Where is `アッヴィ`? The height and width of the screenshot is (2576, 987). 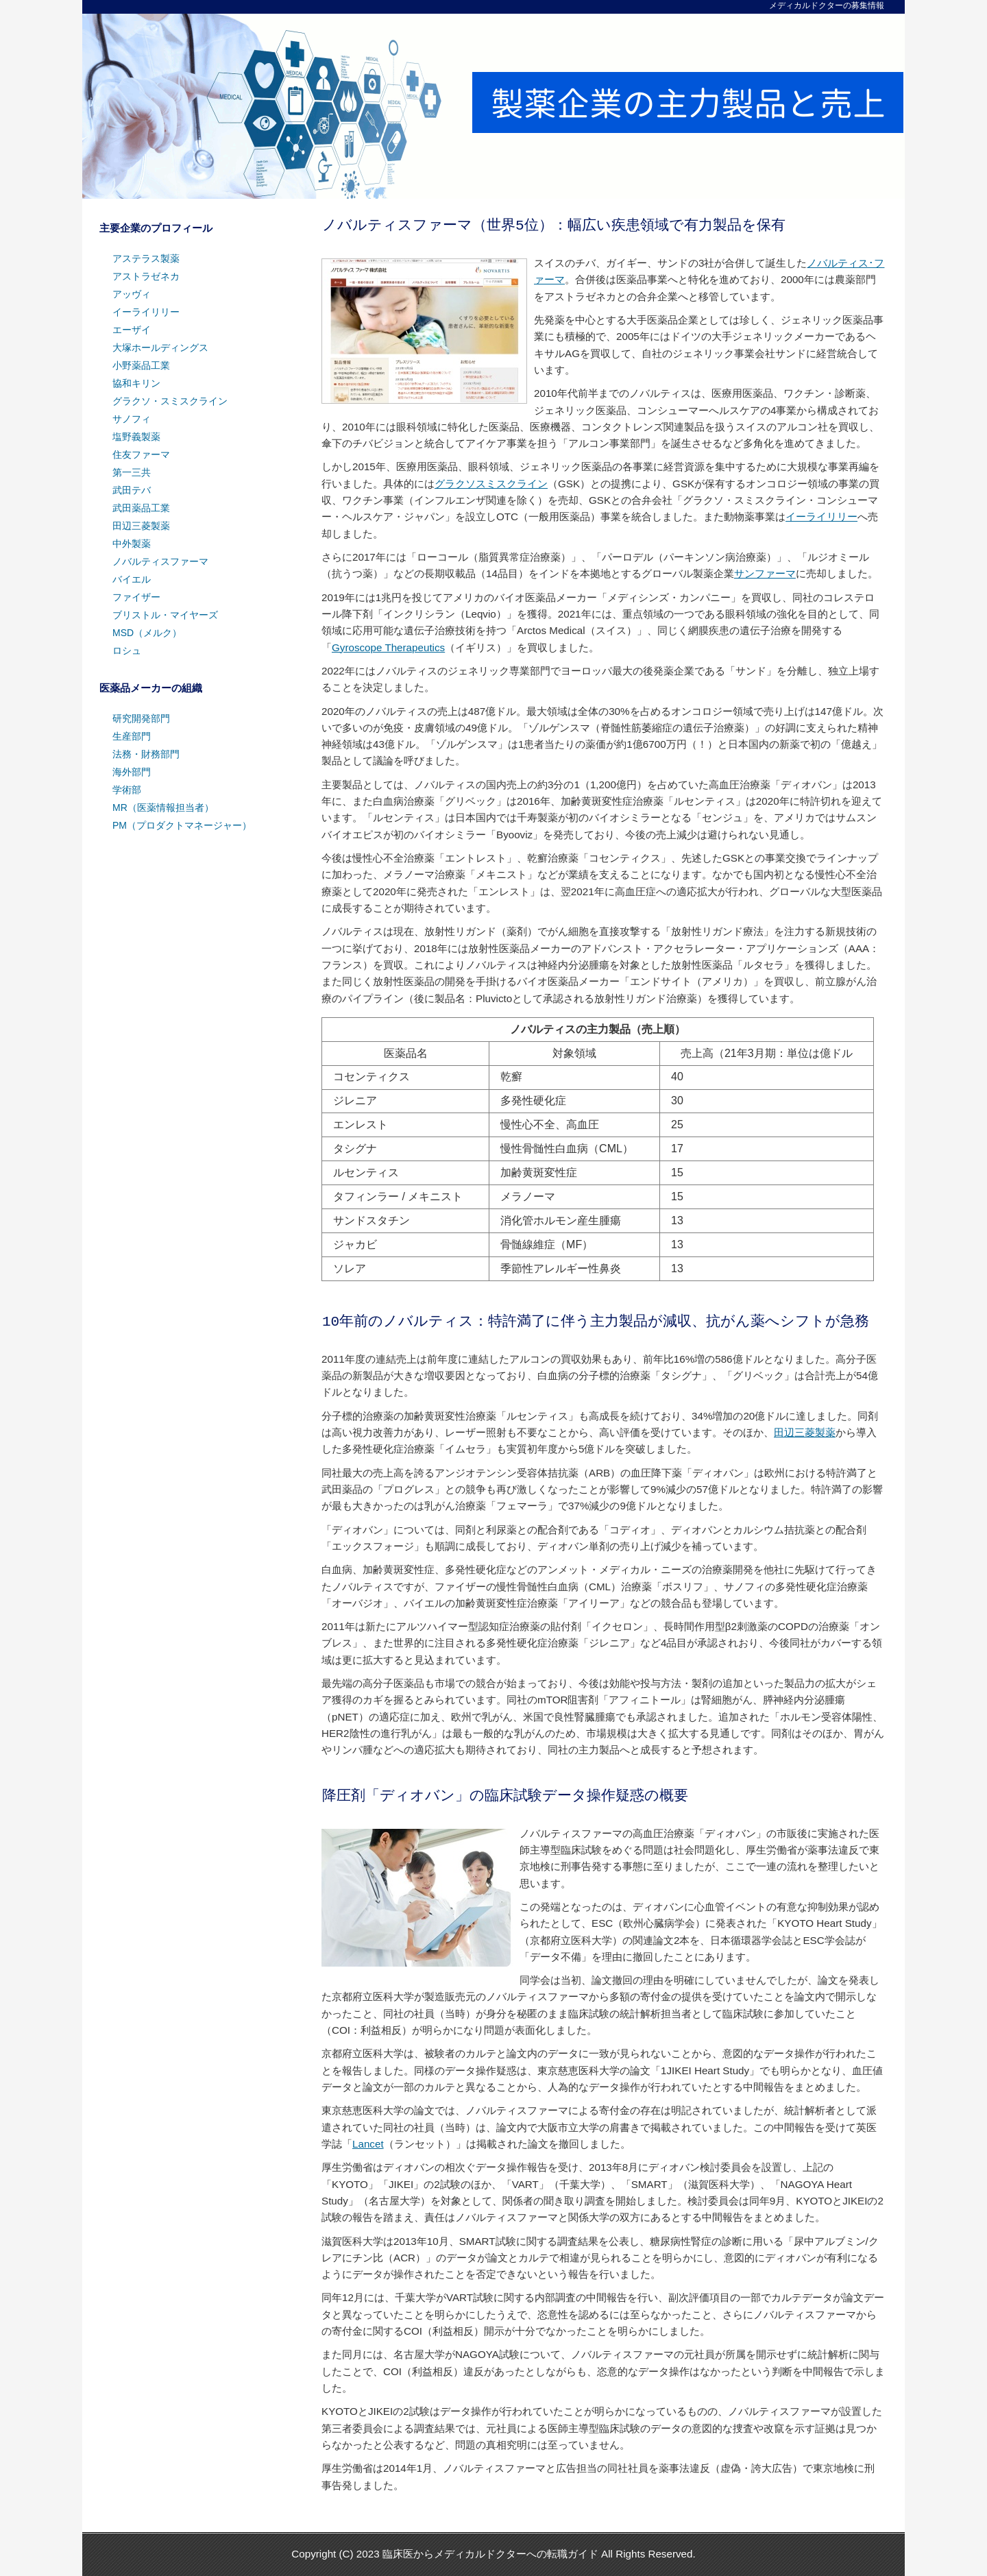
アッヴィ is located at coordinates (131, 294).